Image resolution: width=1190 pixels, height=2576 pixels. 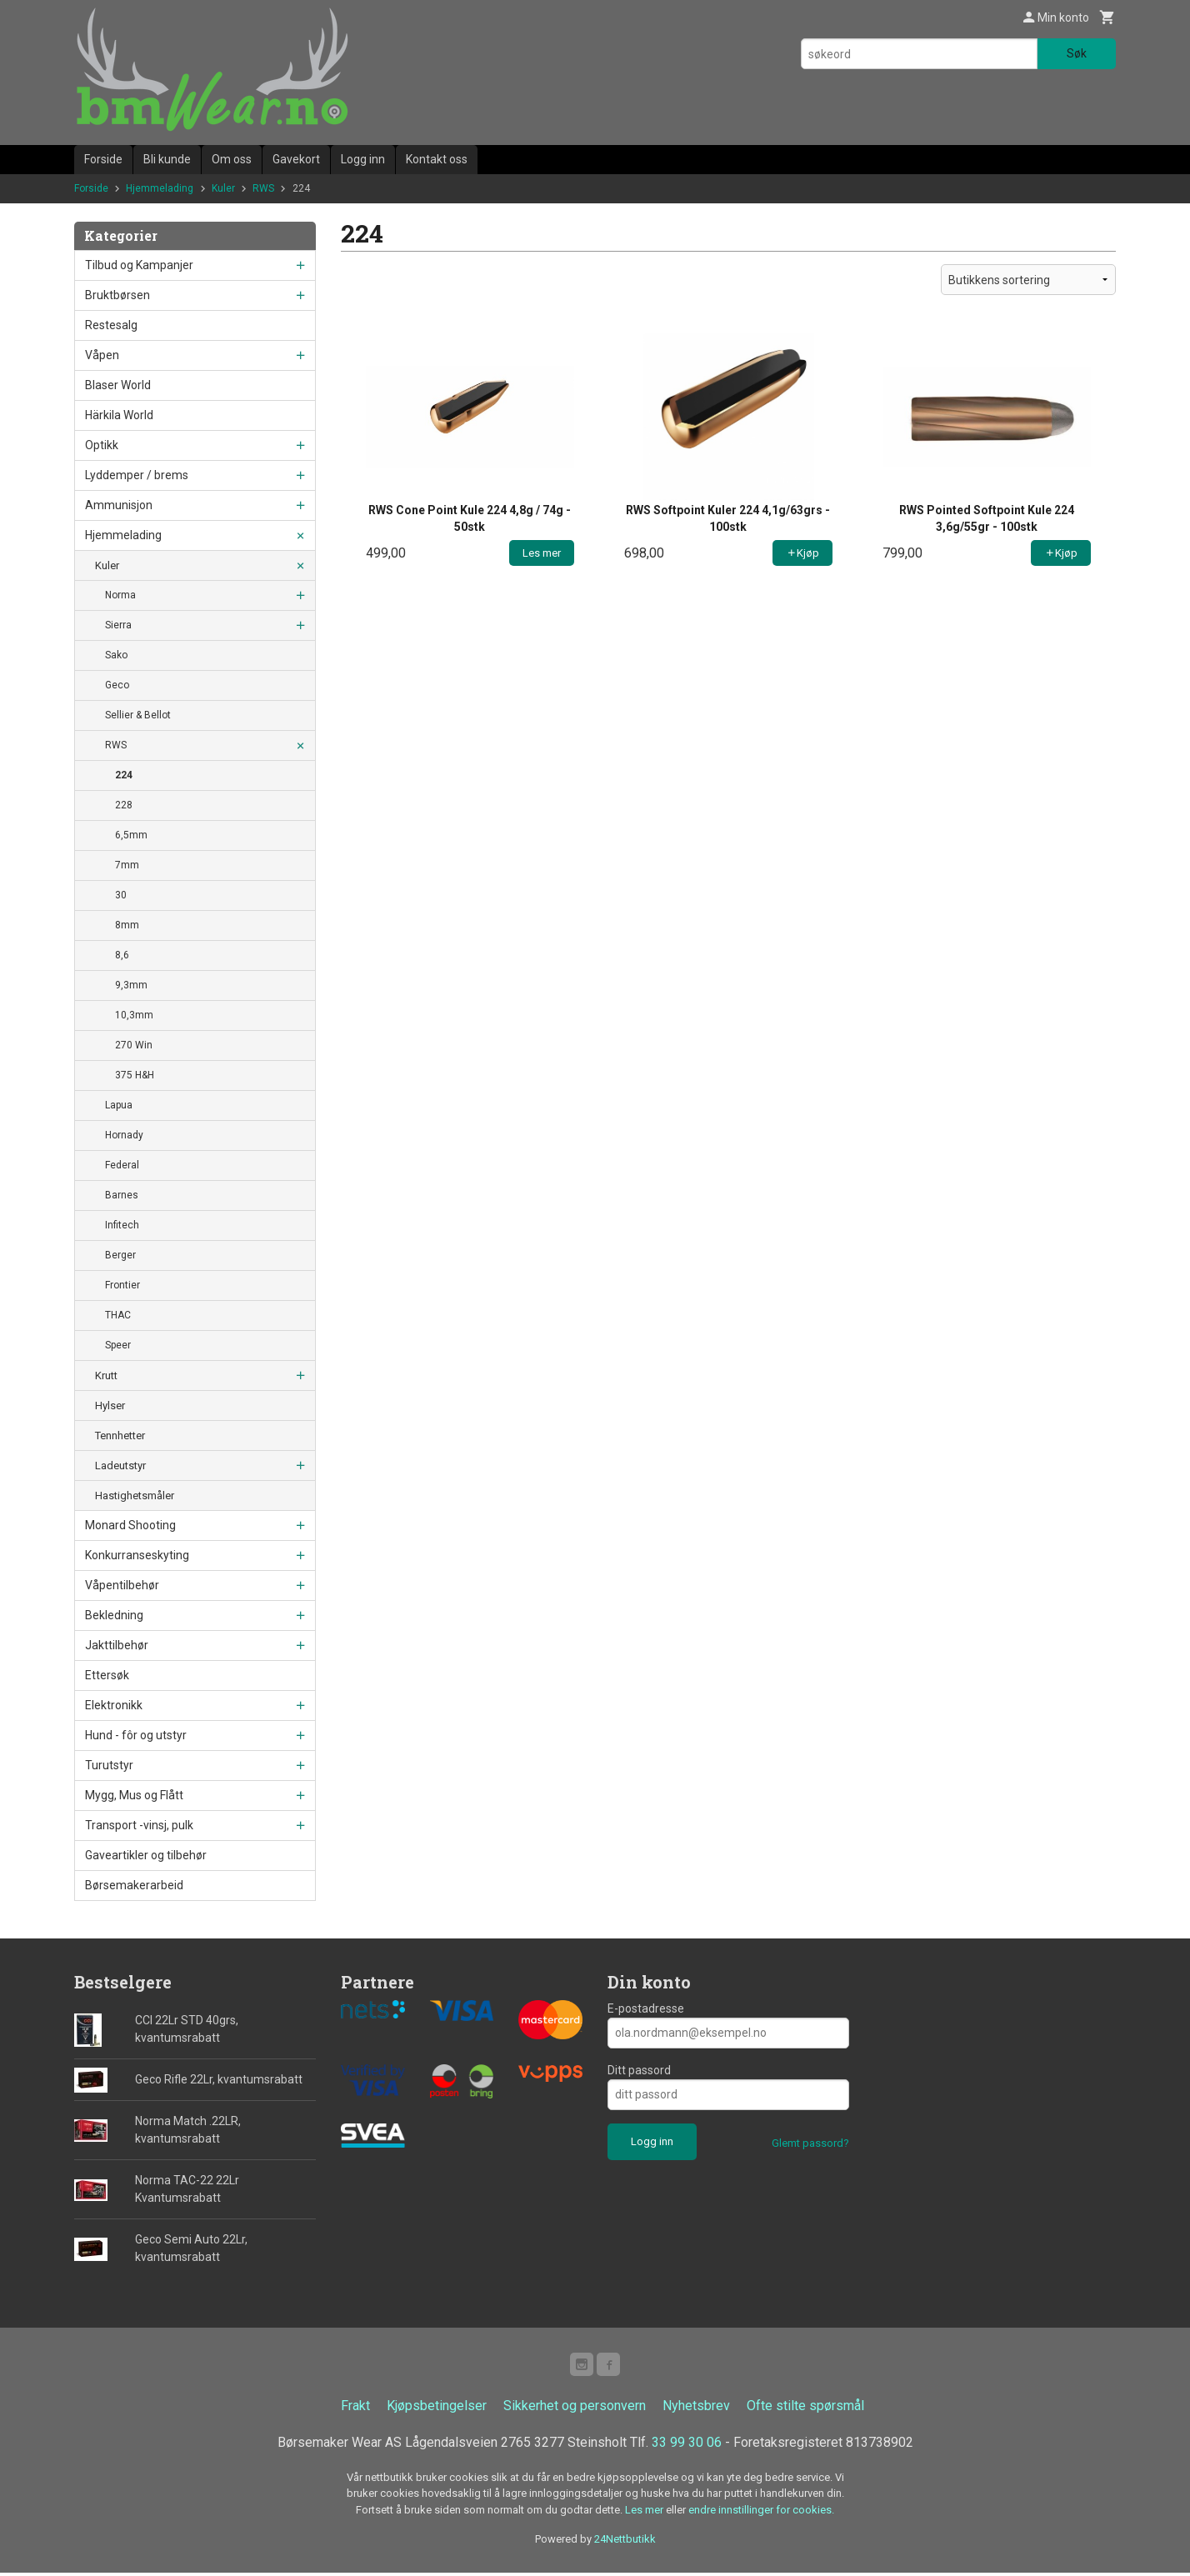 I want to click on Børsemakerarbeid, so click(x=134, y=1885).